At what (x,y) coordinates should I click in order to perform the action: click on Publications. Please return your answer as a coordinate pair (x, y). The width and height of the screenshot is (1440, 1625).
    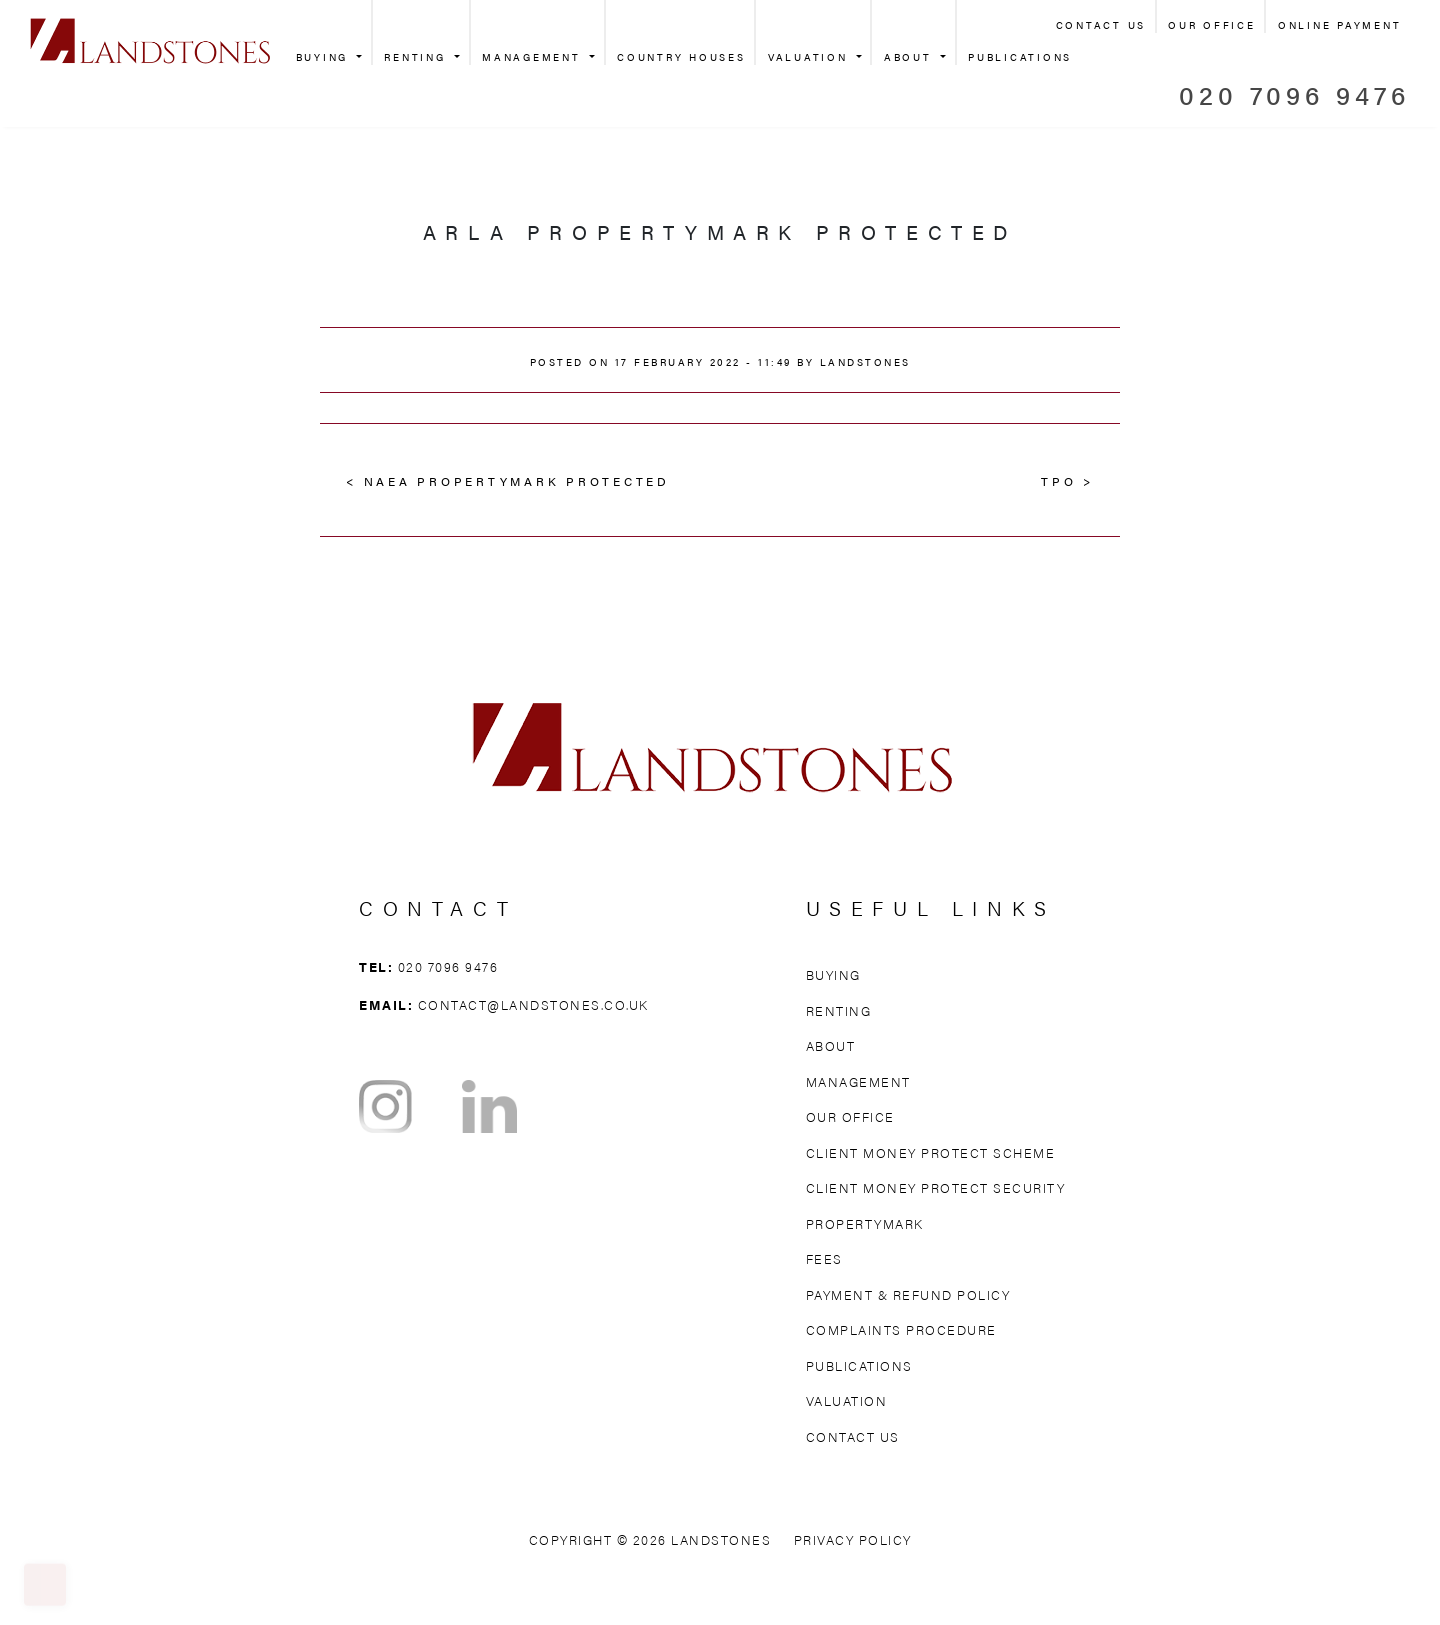
    Looking at the image, I should click on (1020, 57).